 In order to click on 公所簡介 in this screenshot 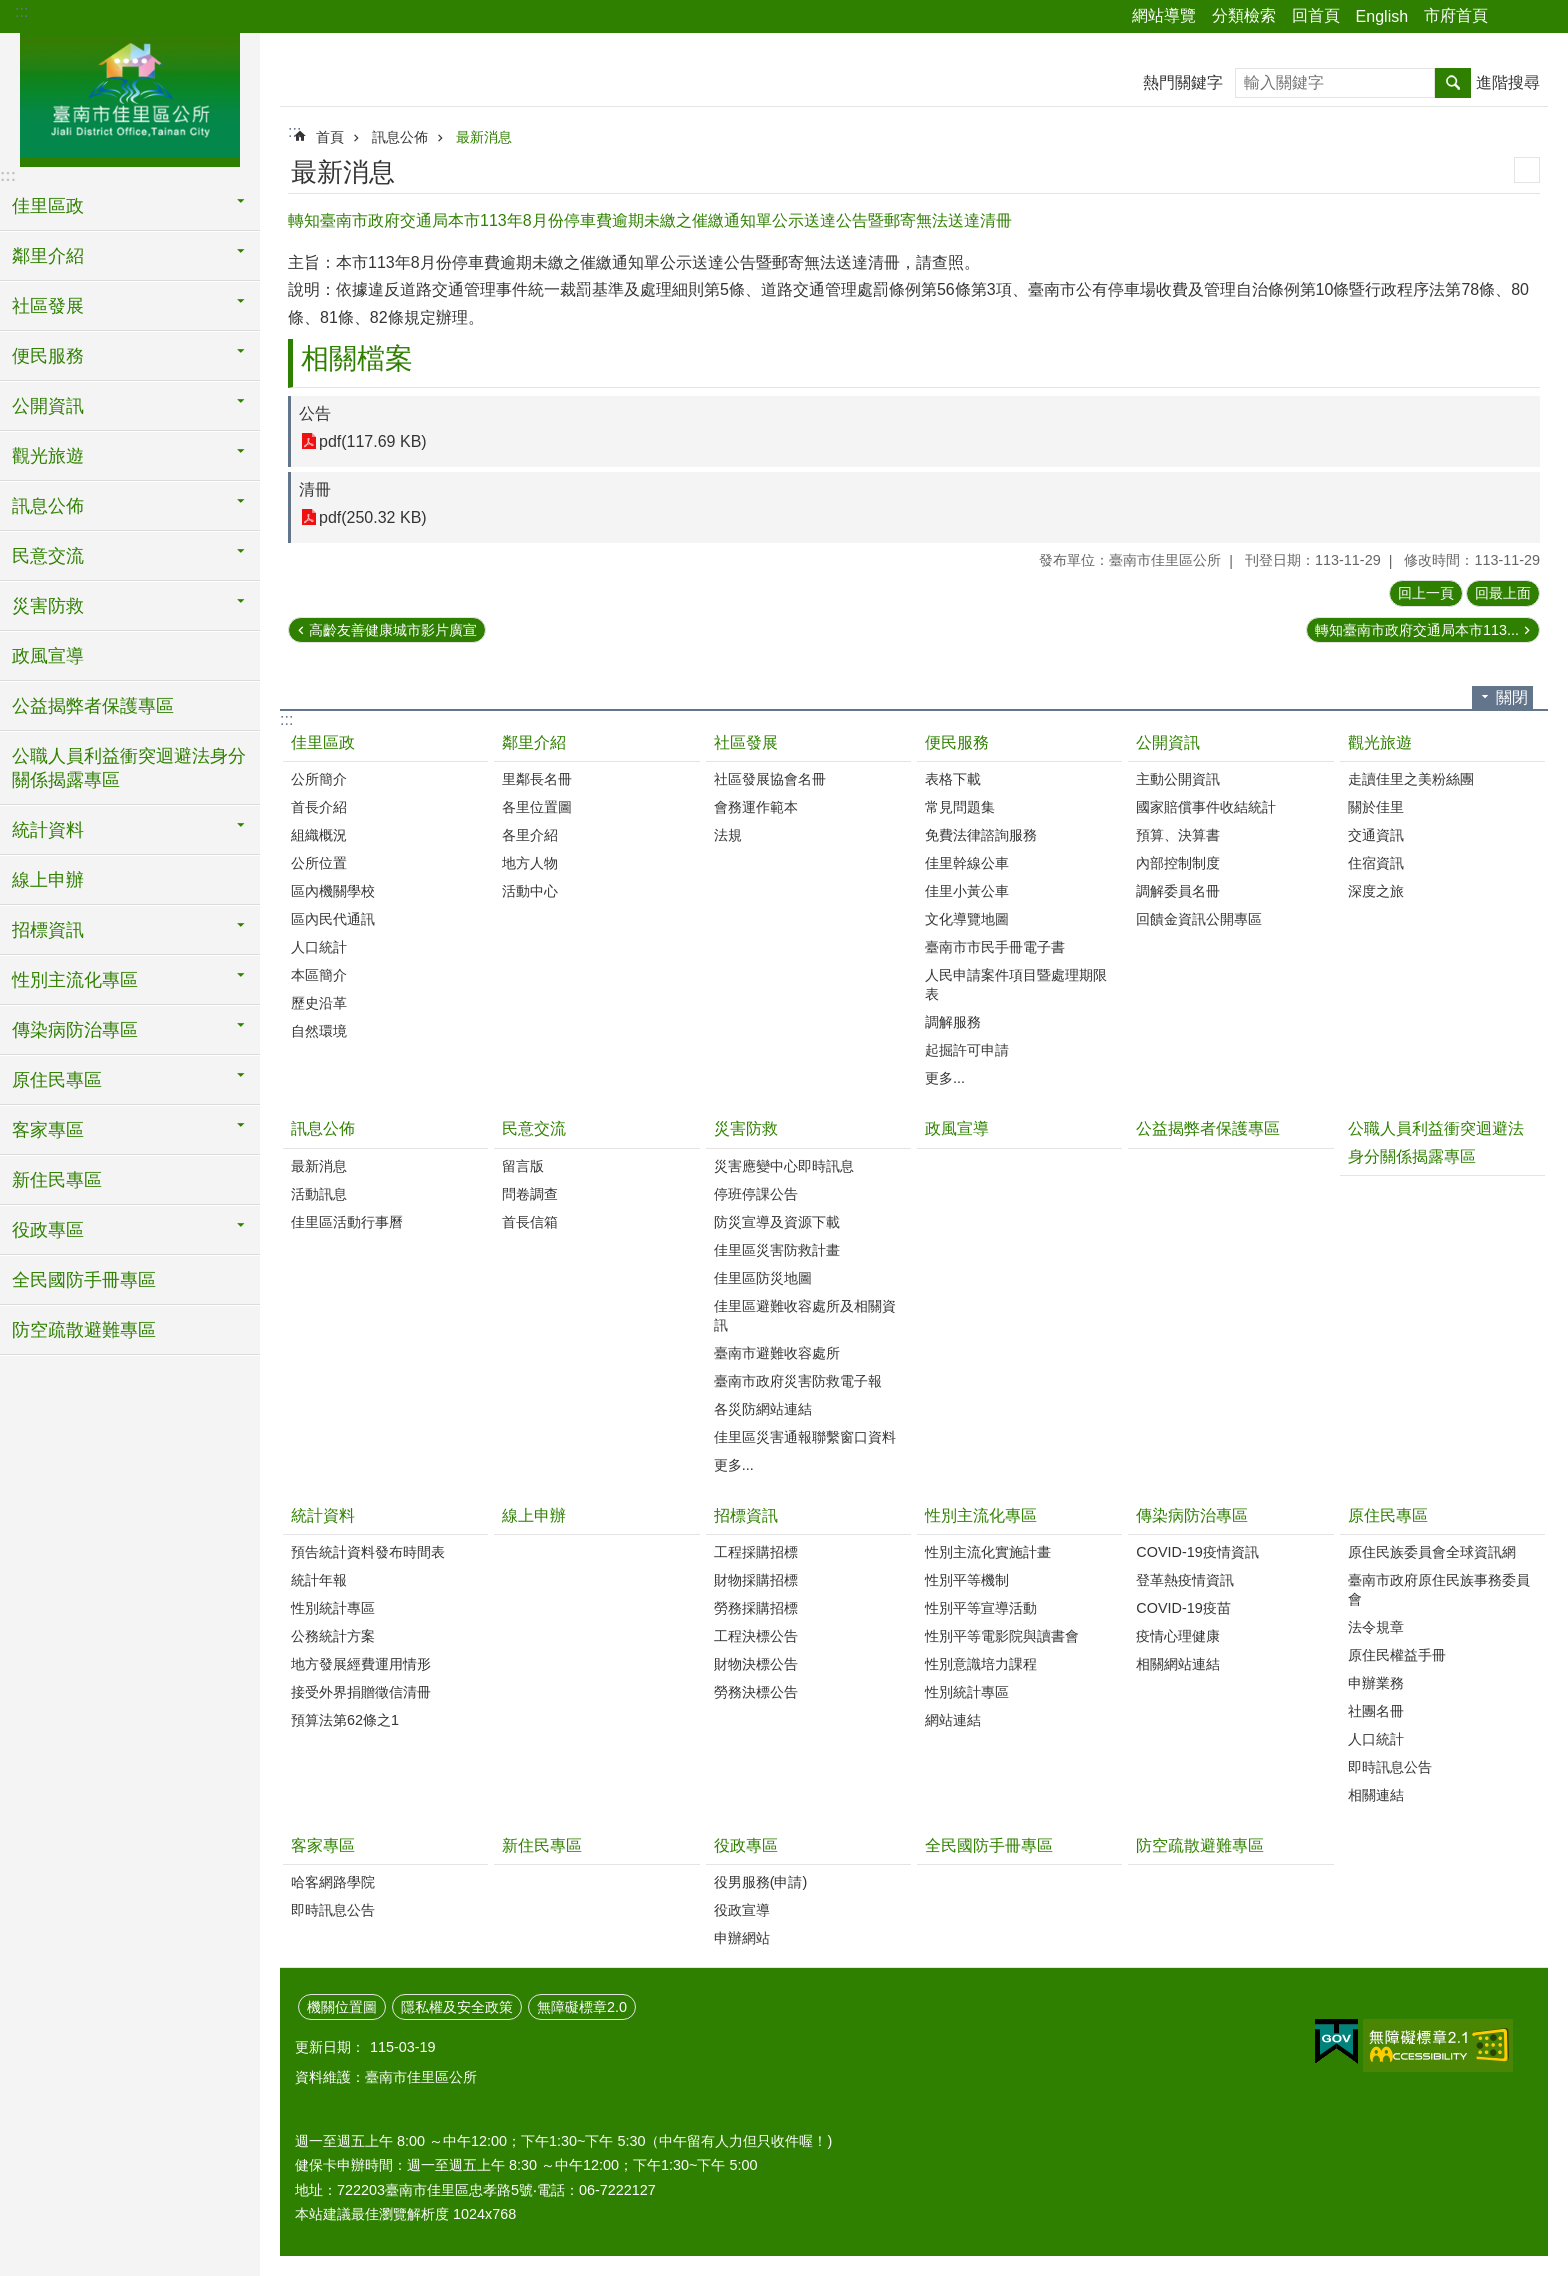, I will do `click(319, 779)`.